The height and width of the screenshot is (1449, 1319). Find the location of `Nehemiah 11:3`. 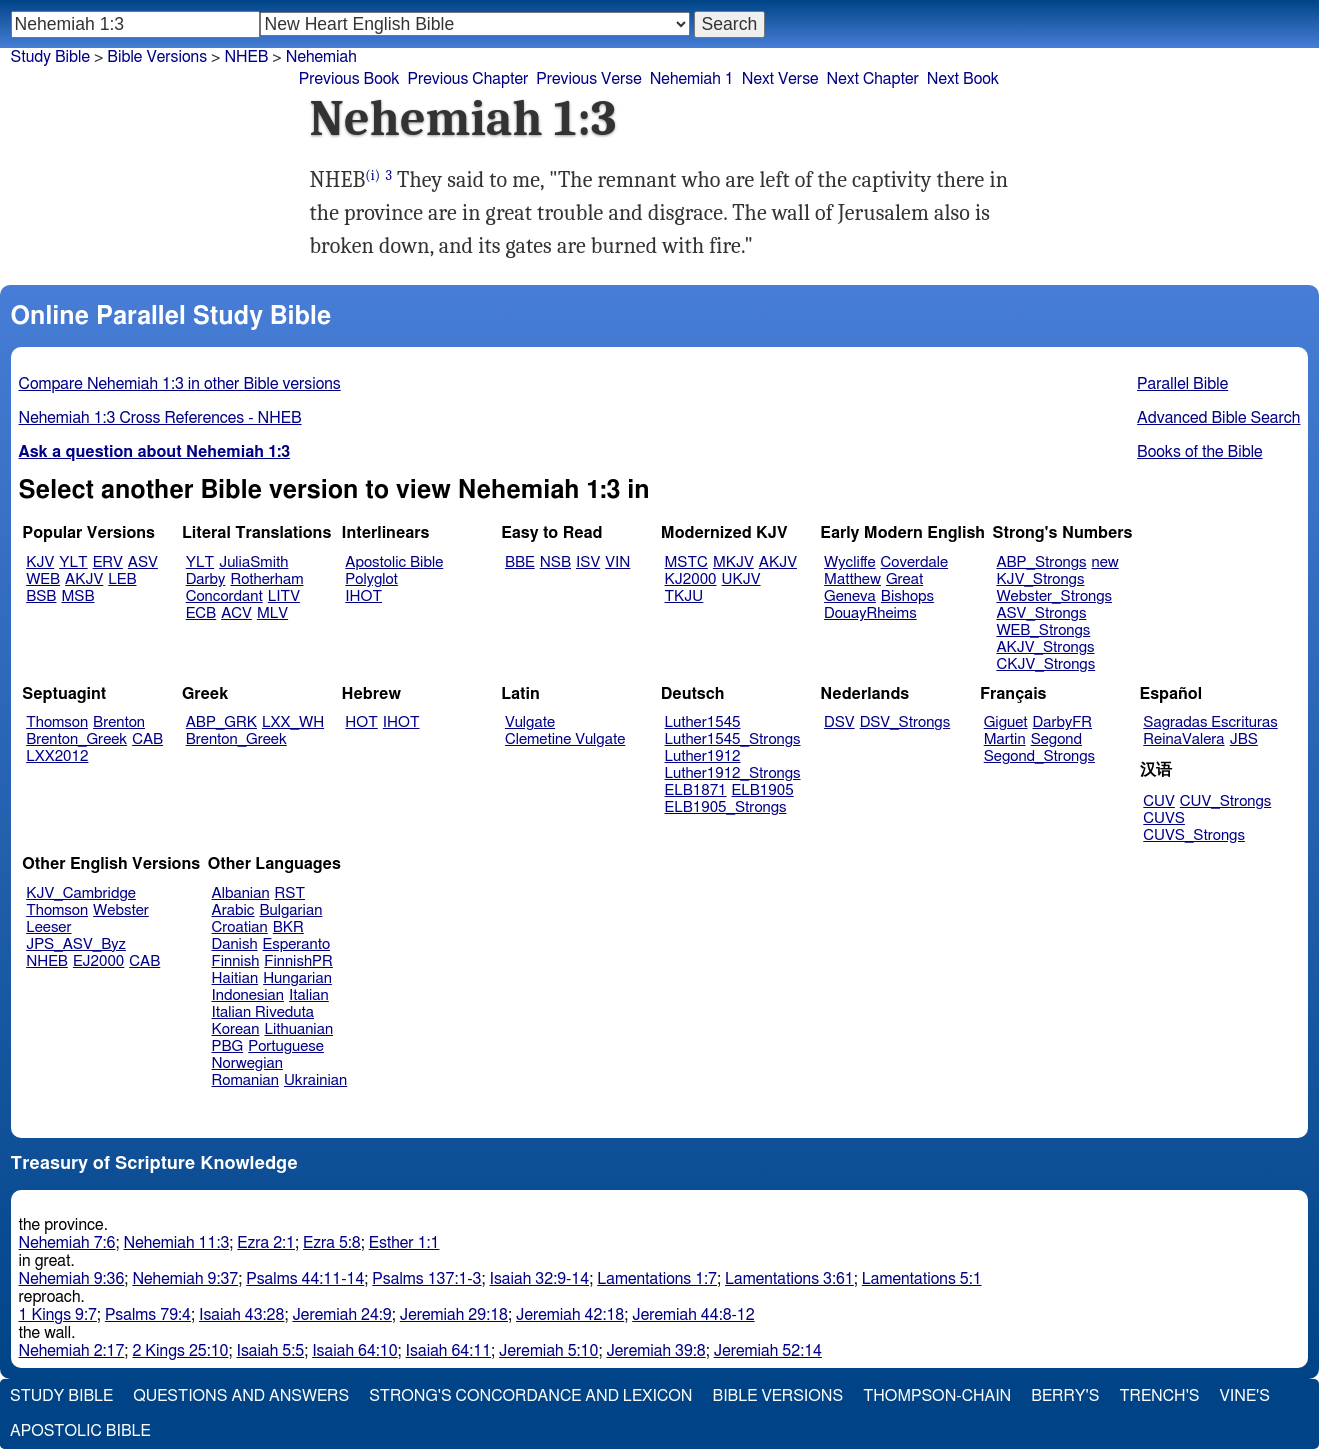

Nehemiah 11:3 is located at coordinates (176, 1243).